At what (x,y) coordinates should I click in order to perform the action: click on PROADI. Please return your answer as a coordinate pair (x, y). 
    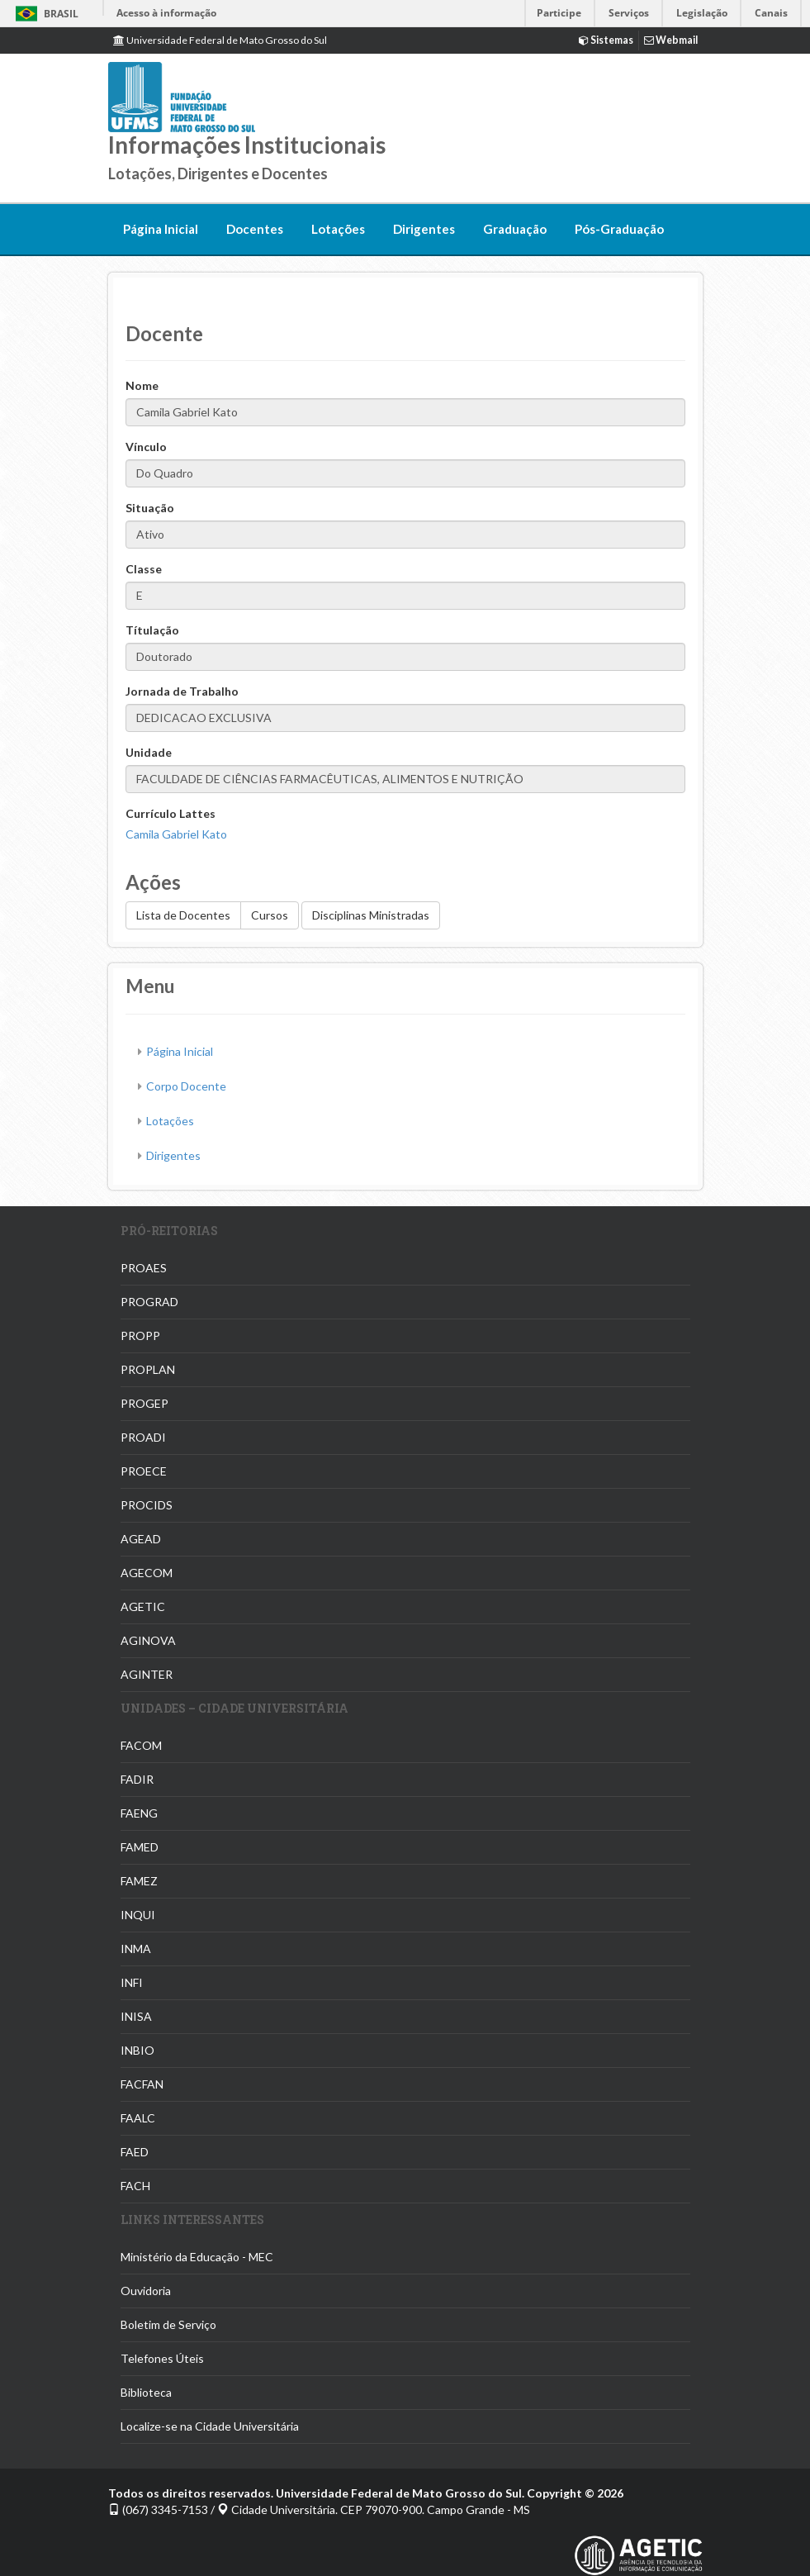
    Looking at the image, I should click on (143, 1437).